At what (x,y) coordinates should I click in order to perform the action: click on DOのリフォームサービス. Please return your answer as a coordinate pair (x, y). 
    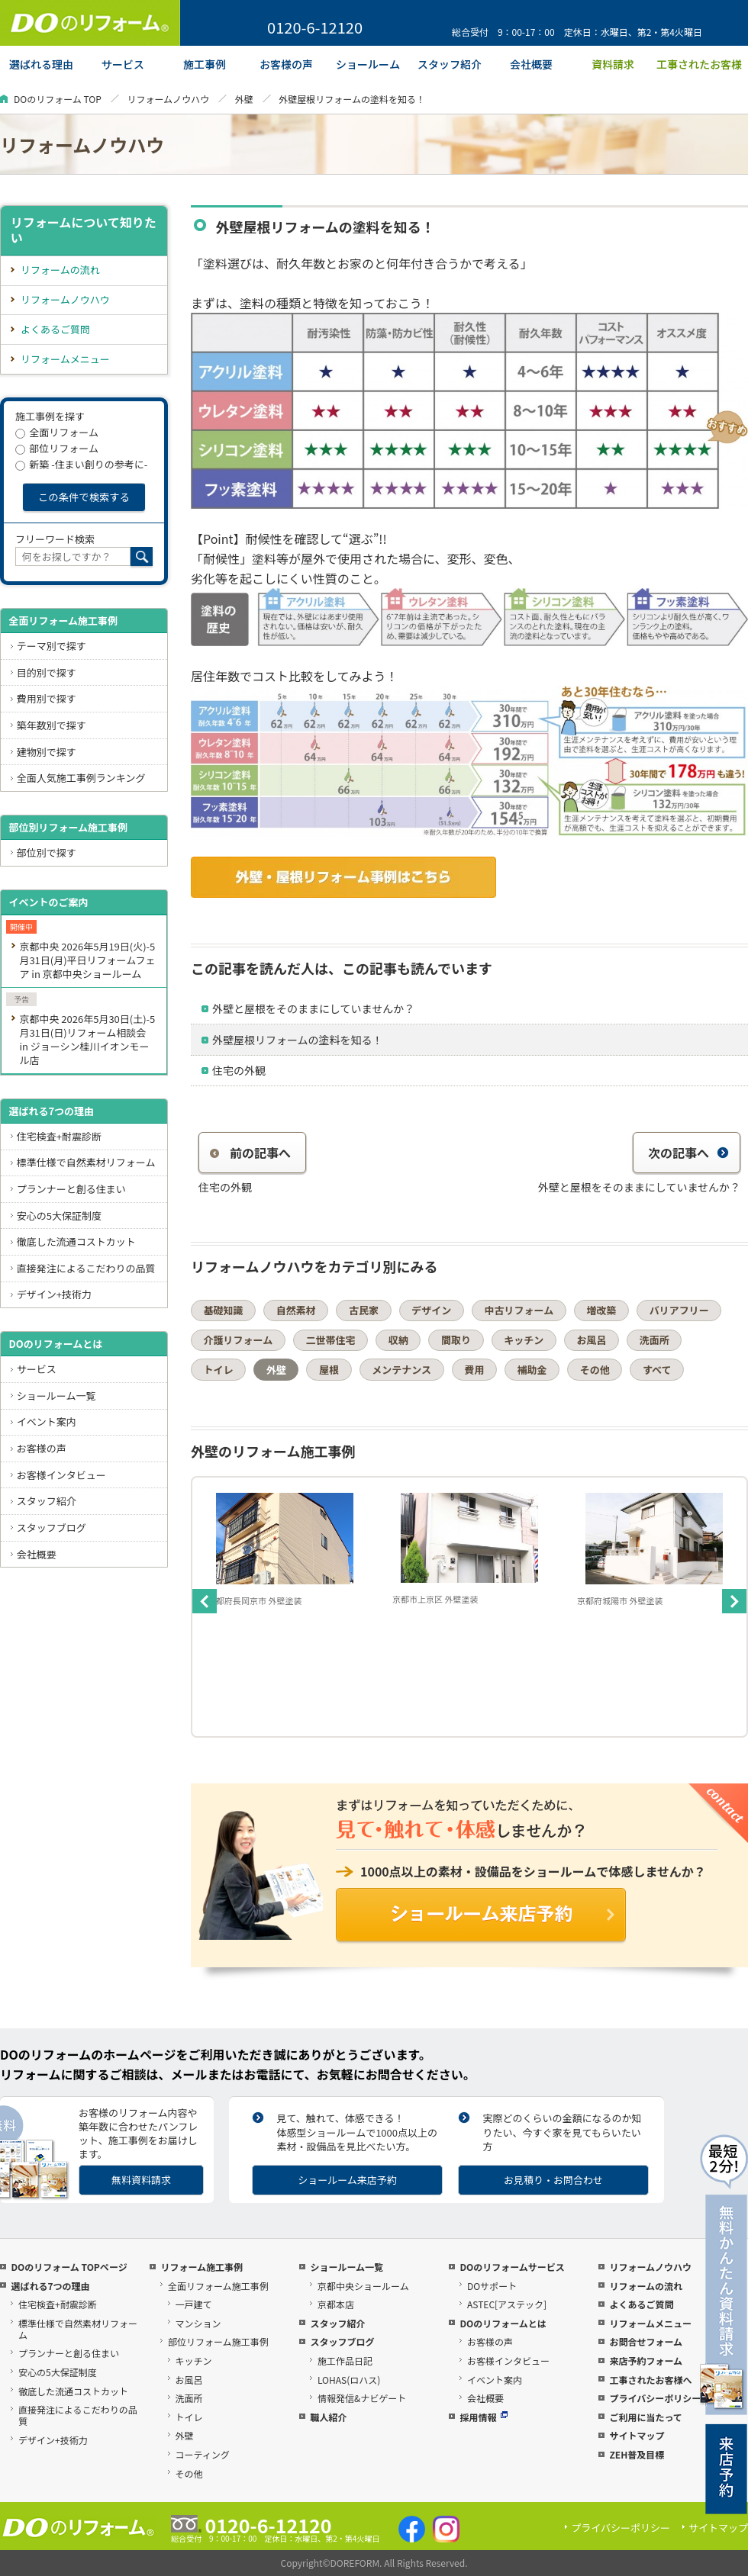
    Looking at the image, I should click on (511, 2266).